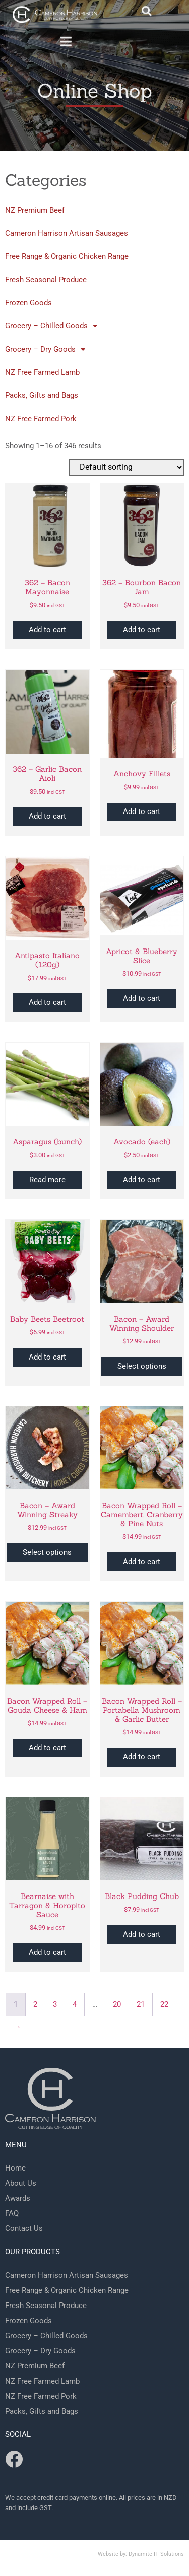  Describe the element at coordinates (42, 372) in the screenshot. I see `NZ Free Farmed Lamb` at that location.